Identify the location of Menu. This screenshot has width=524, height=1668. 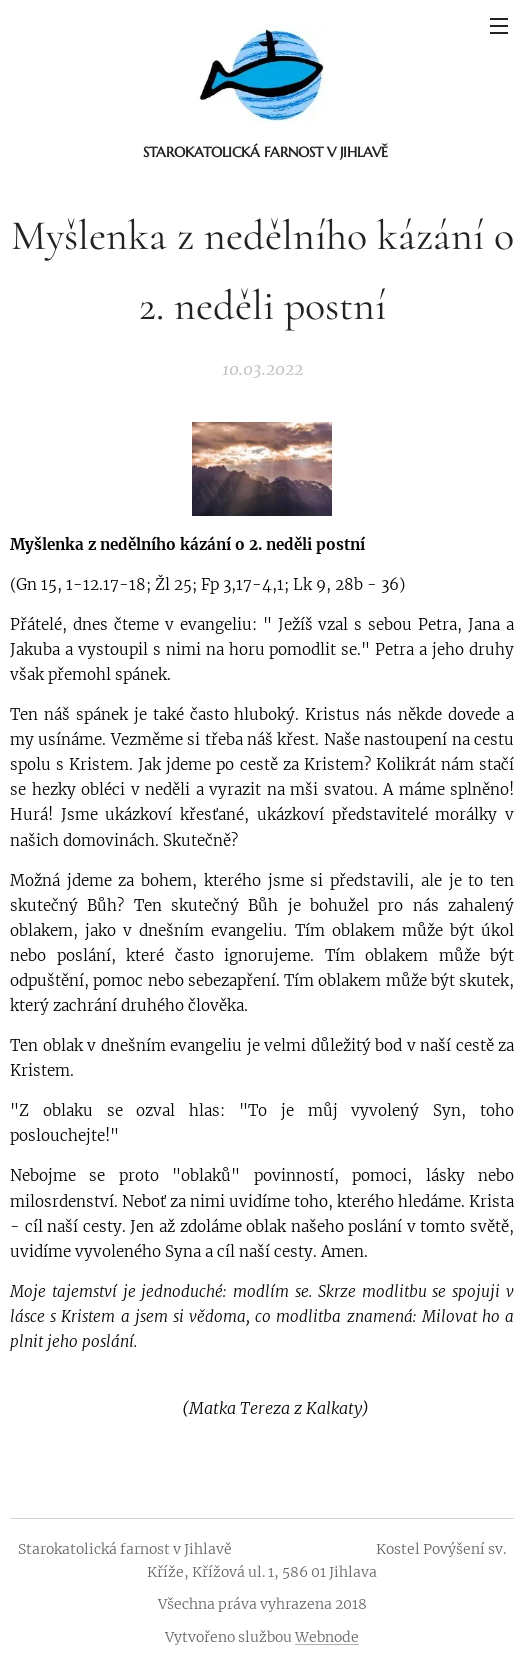
(499, 26).